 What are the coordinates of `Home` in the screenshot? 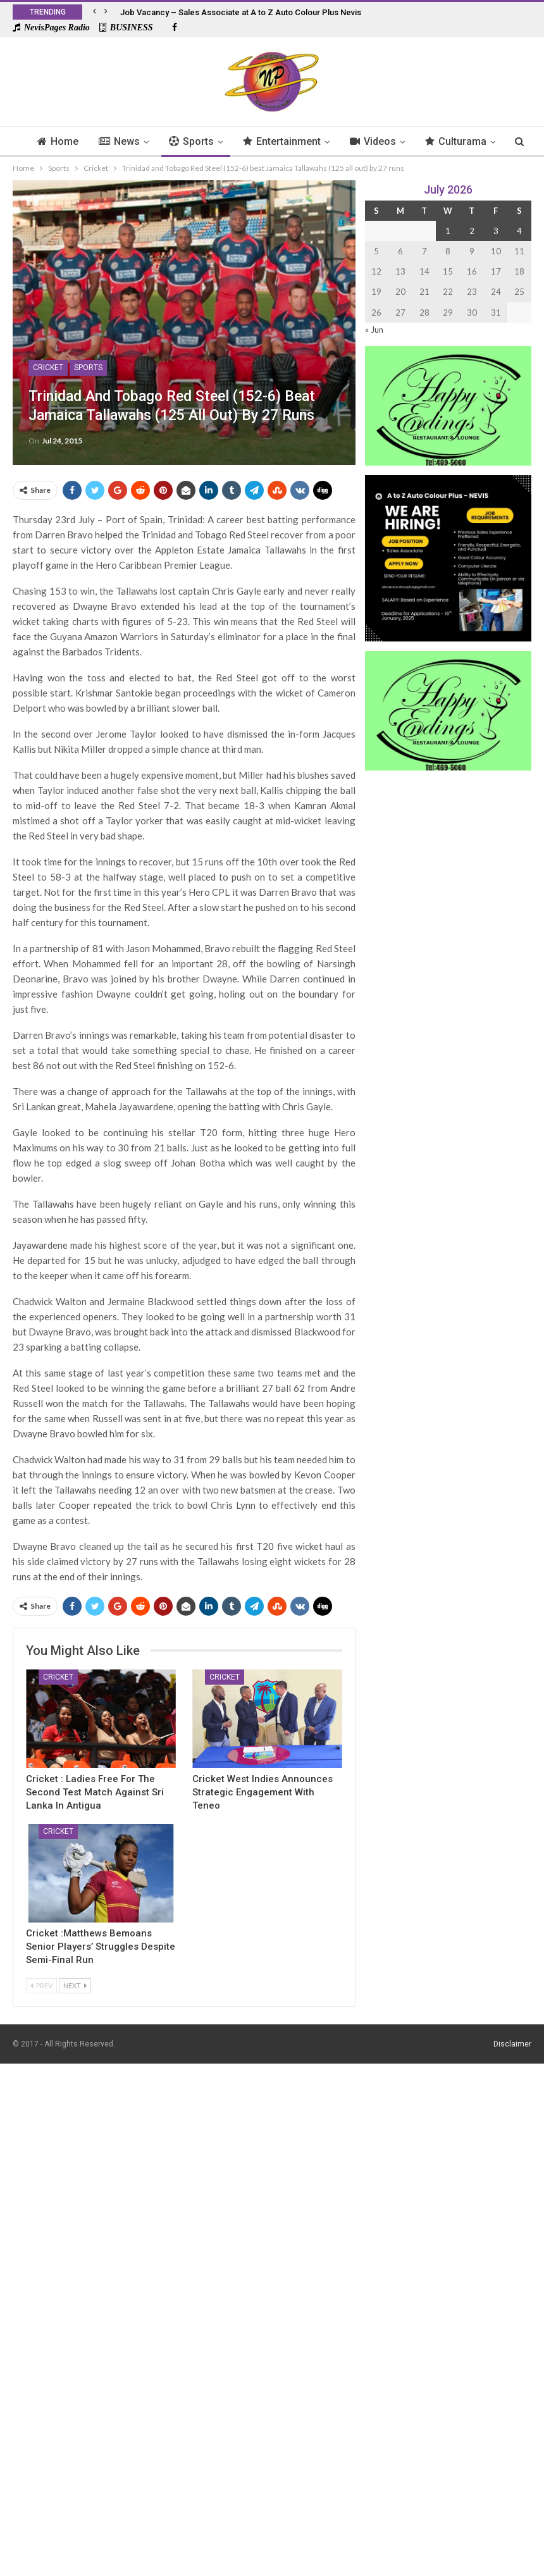 It's located at (71, 141).